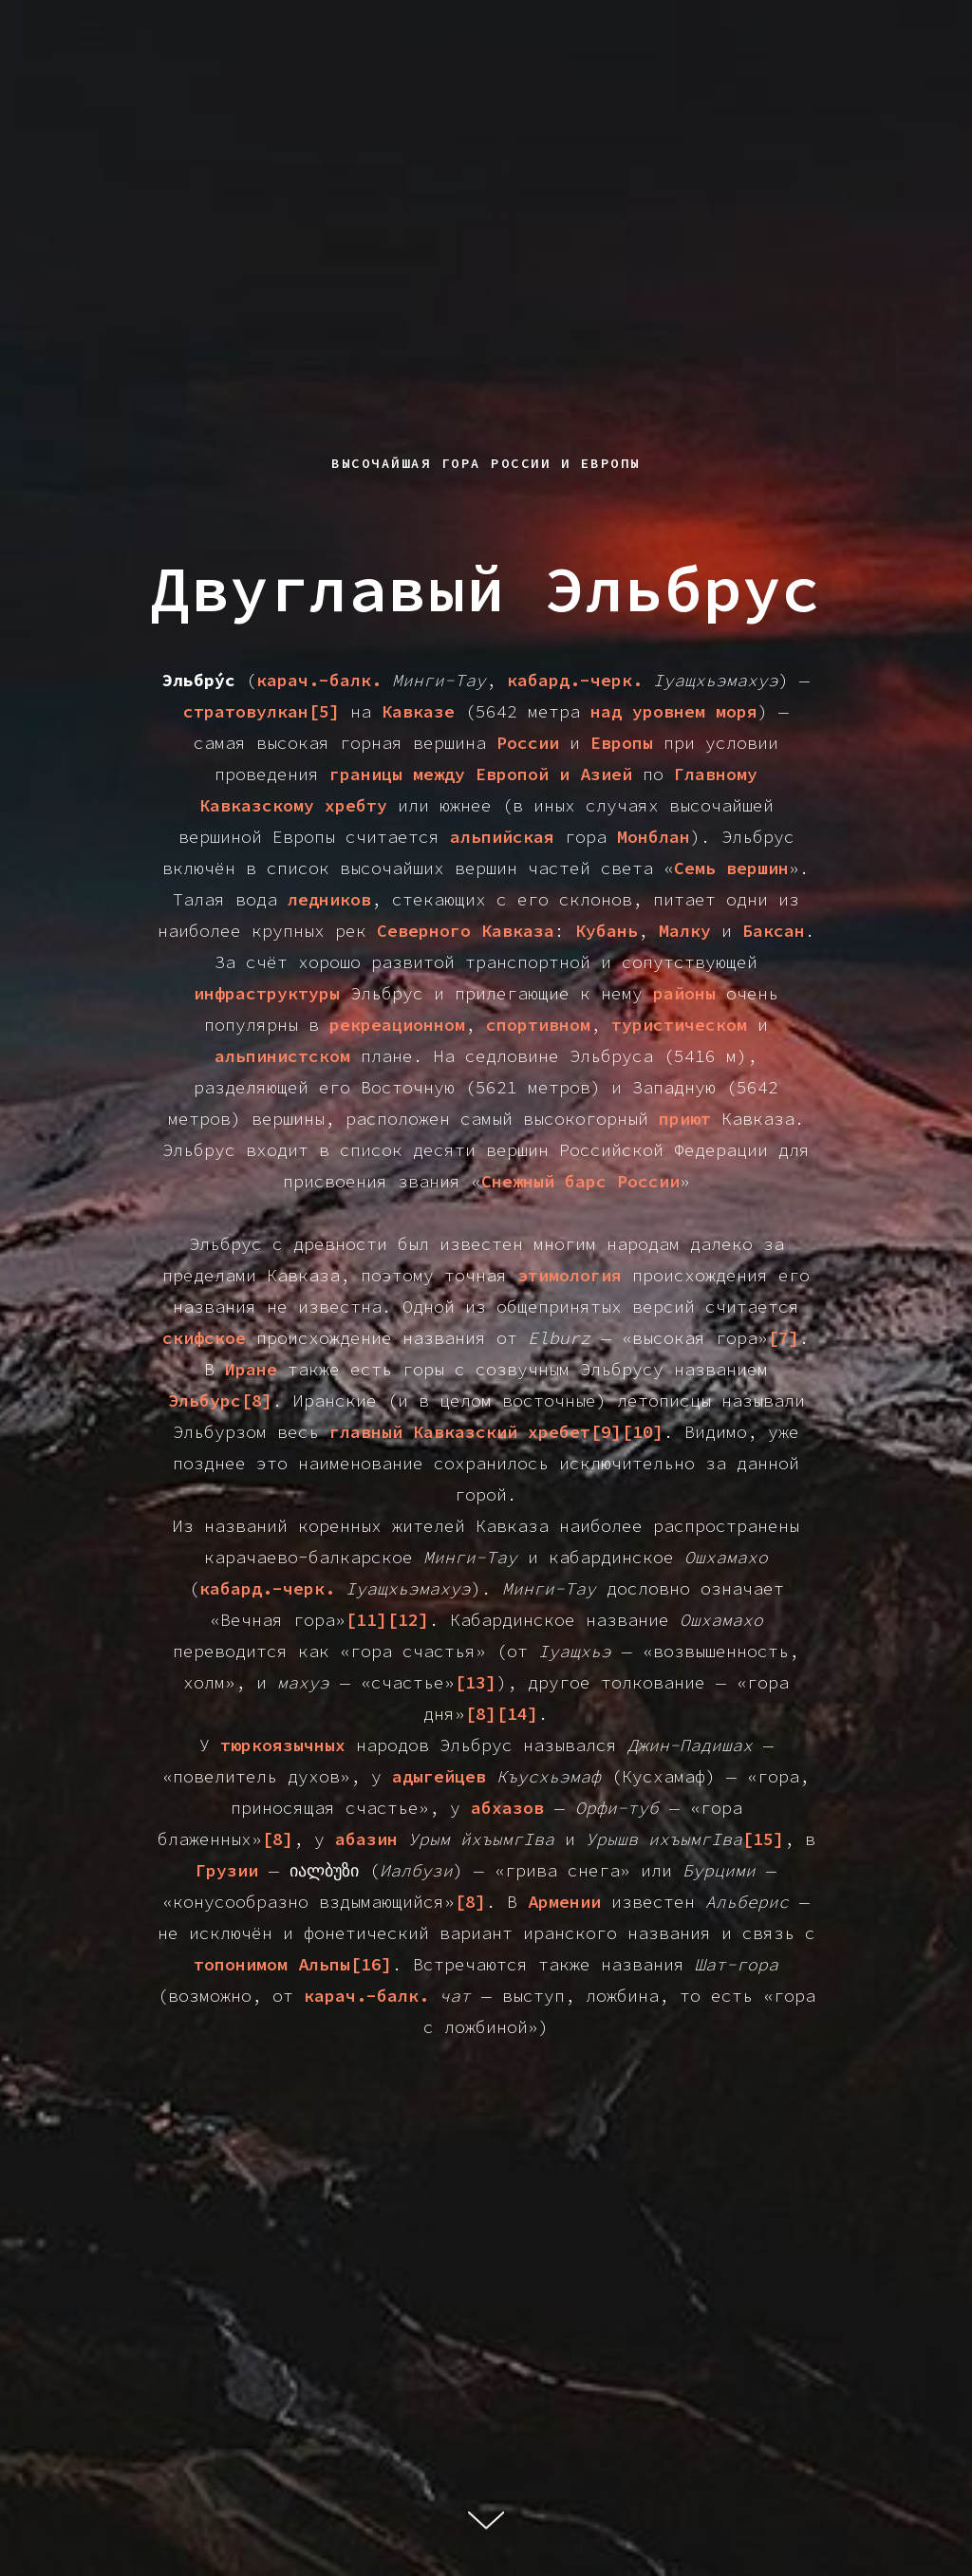  What do you see at coordinates (538, 1025) in the screenshot?
I see `спортивном` at bounding box center [538, 1025].